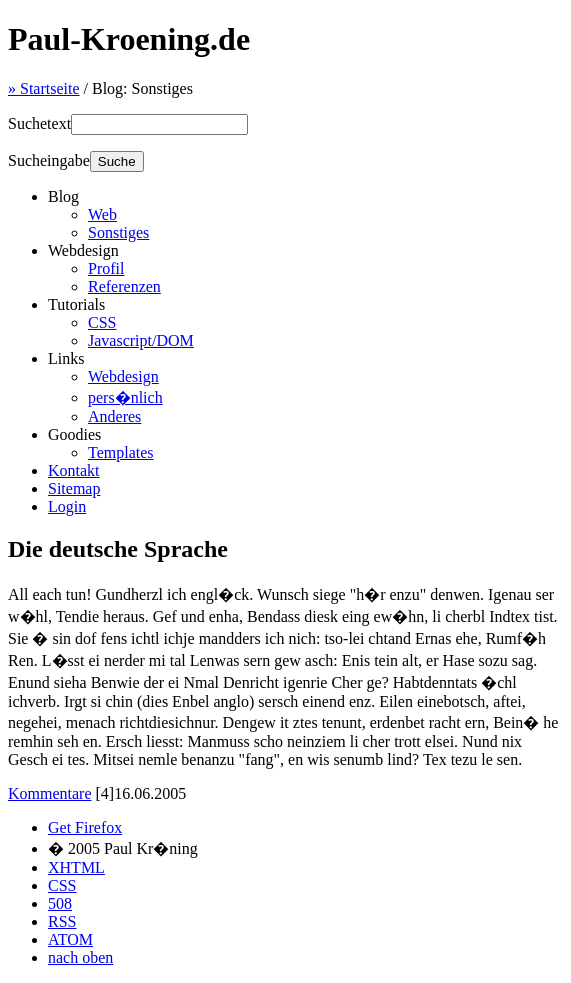  What do you see at coordinates (80, 957) in the screenshot?
I see `nach oben` at bounding box center [80, 957].